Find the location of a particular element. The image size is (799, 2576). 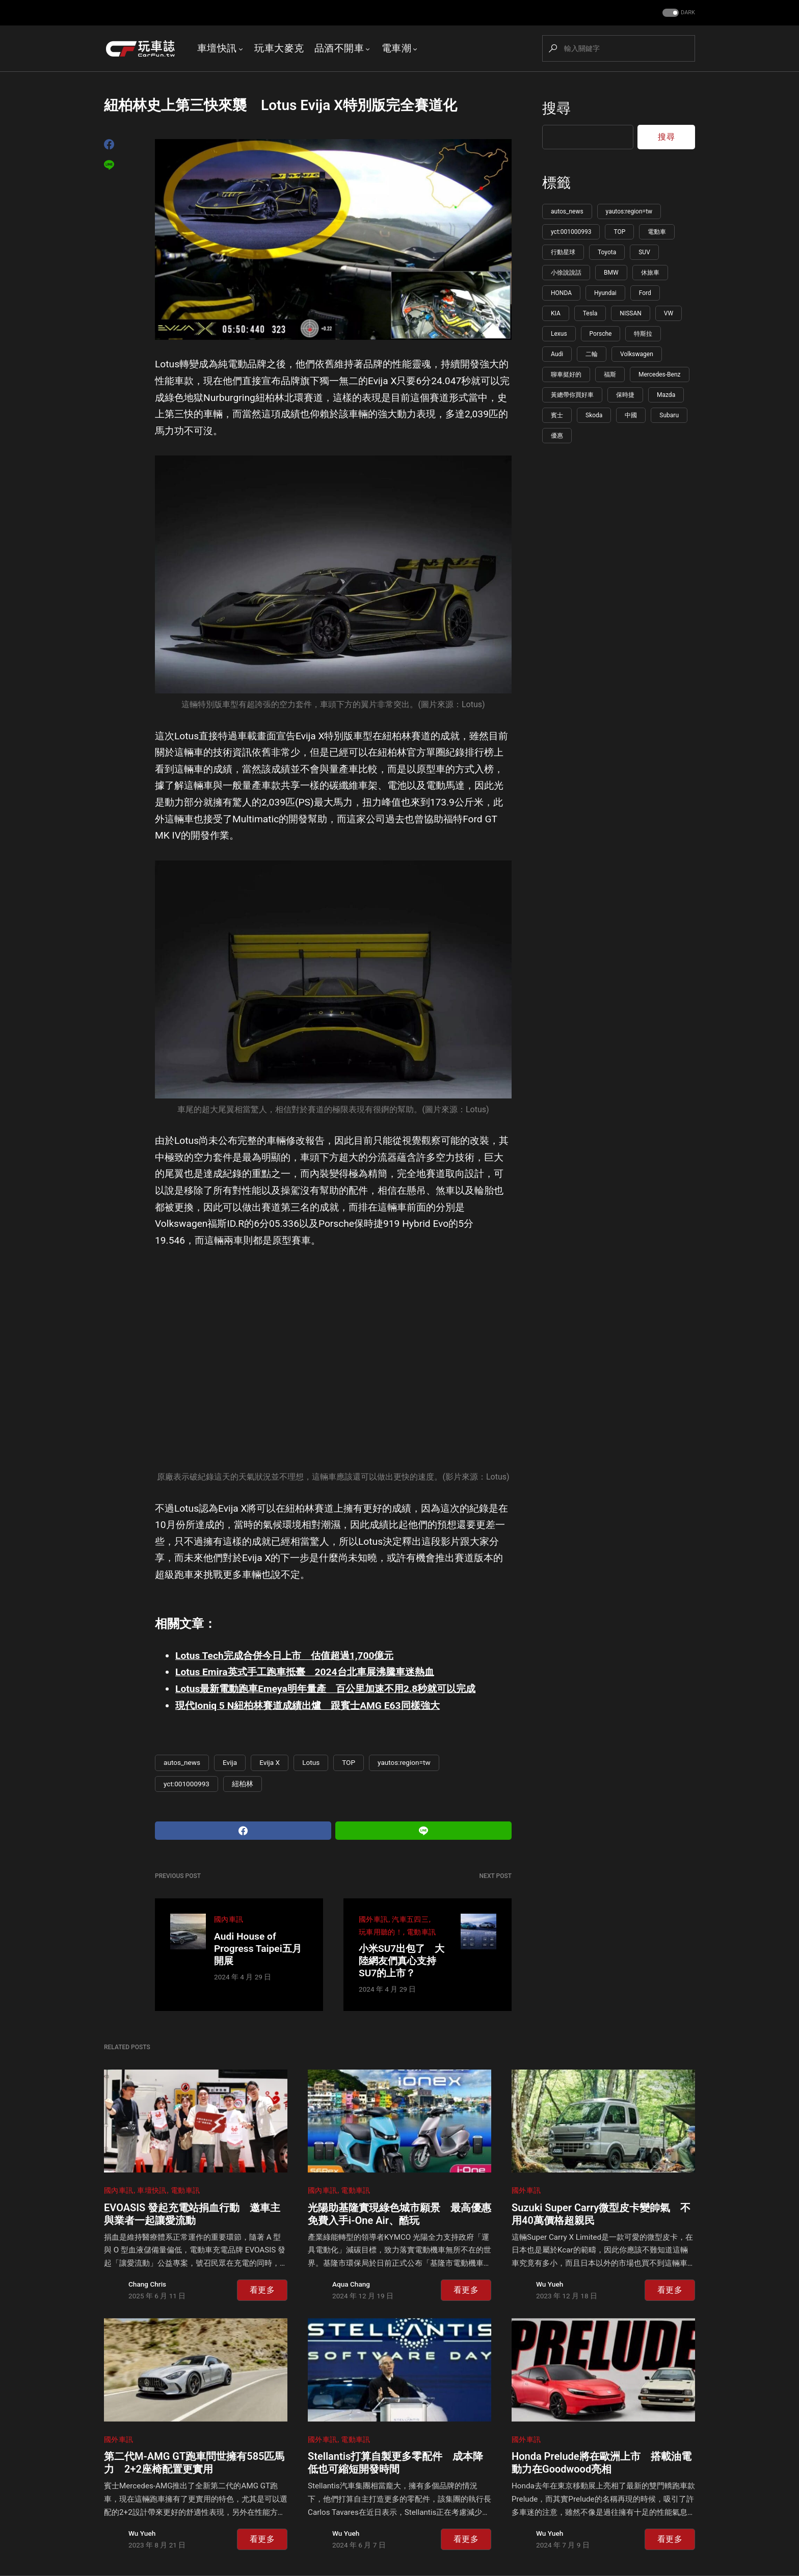

小徐說說話 [小徐說說話 (265 個項目)] is located at coordinates (566, 272).